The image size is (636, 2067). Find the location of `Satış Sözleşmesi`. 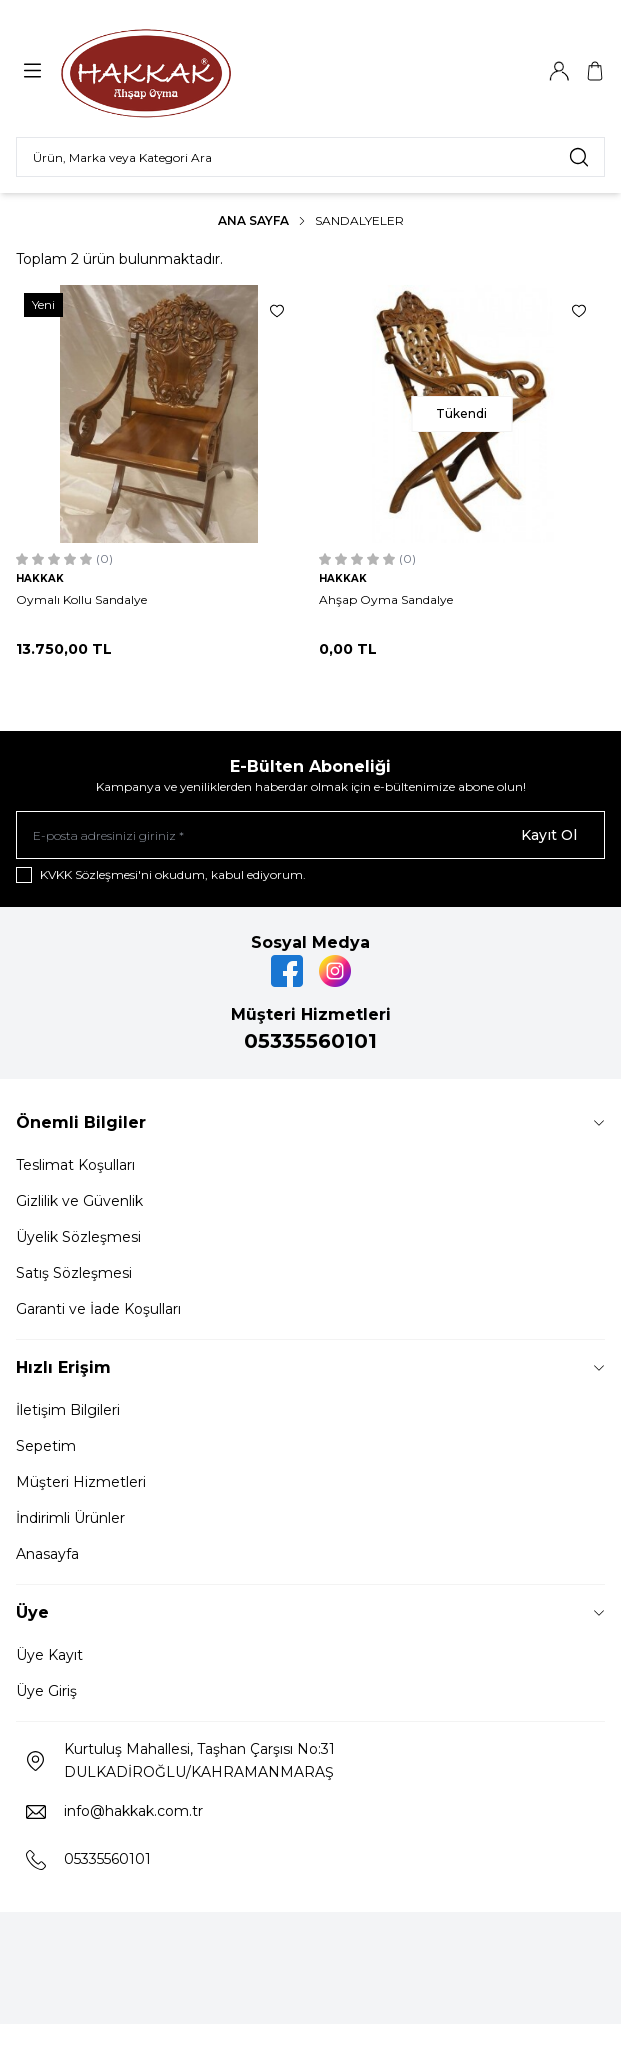

Satış Sözleşmesi is located at coordinates (74, 1273).